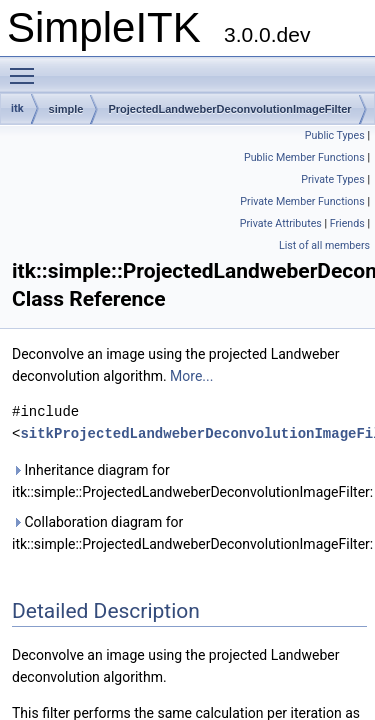 This screenshot has height=720, width=375. What do you see at coordinates (333, 179) in the screenshot?
I see `Private Types` at bounding box center [333, 179].